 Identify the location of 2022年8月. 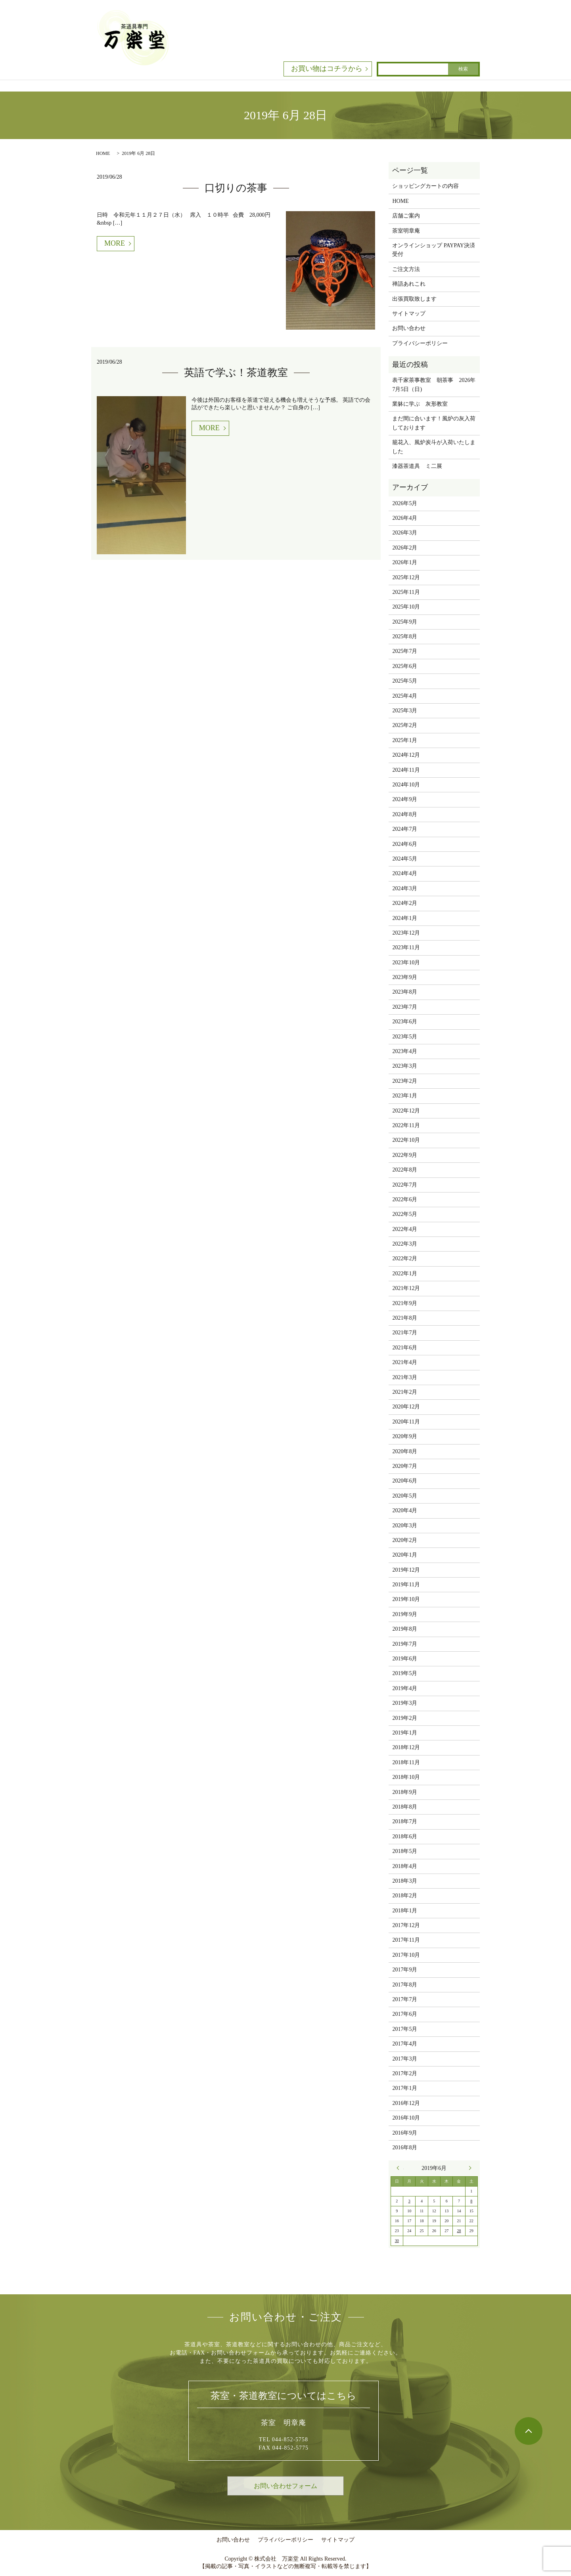
(404, 1170).